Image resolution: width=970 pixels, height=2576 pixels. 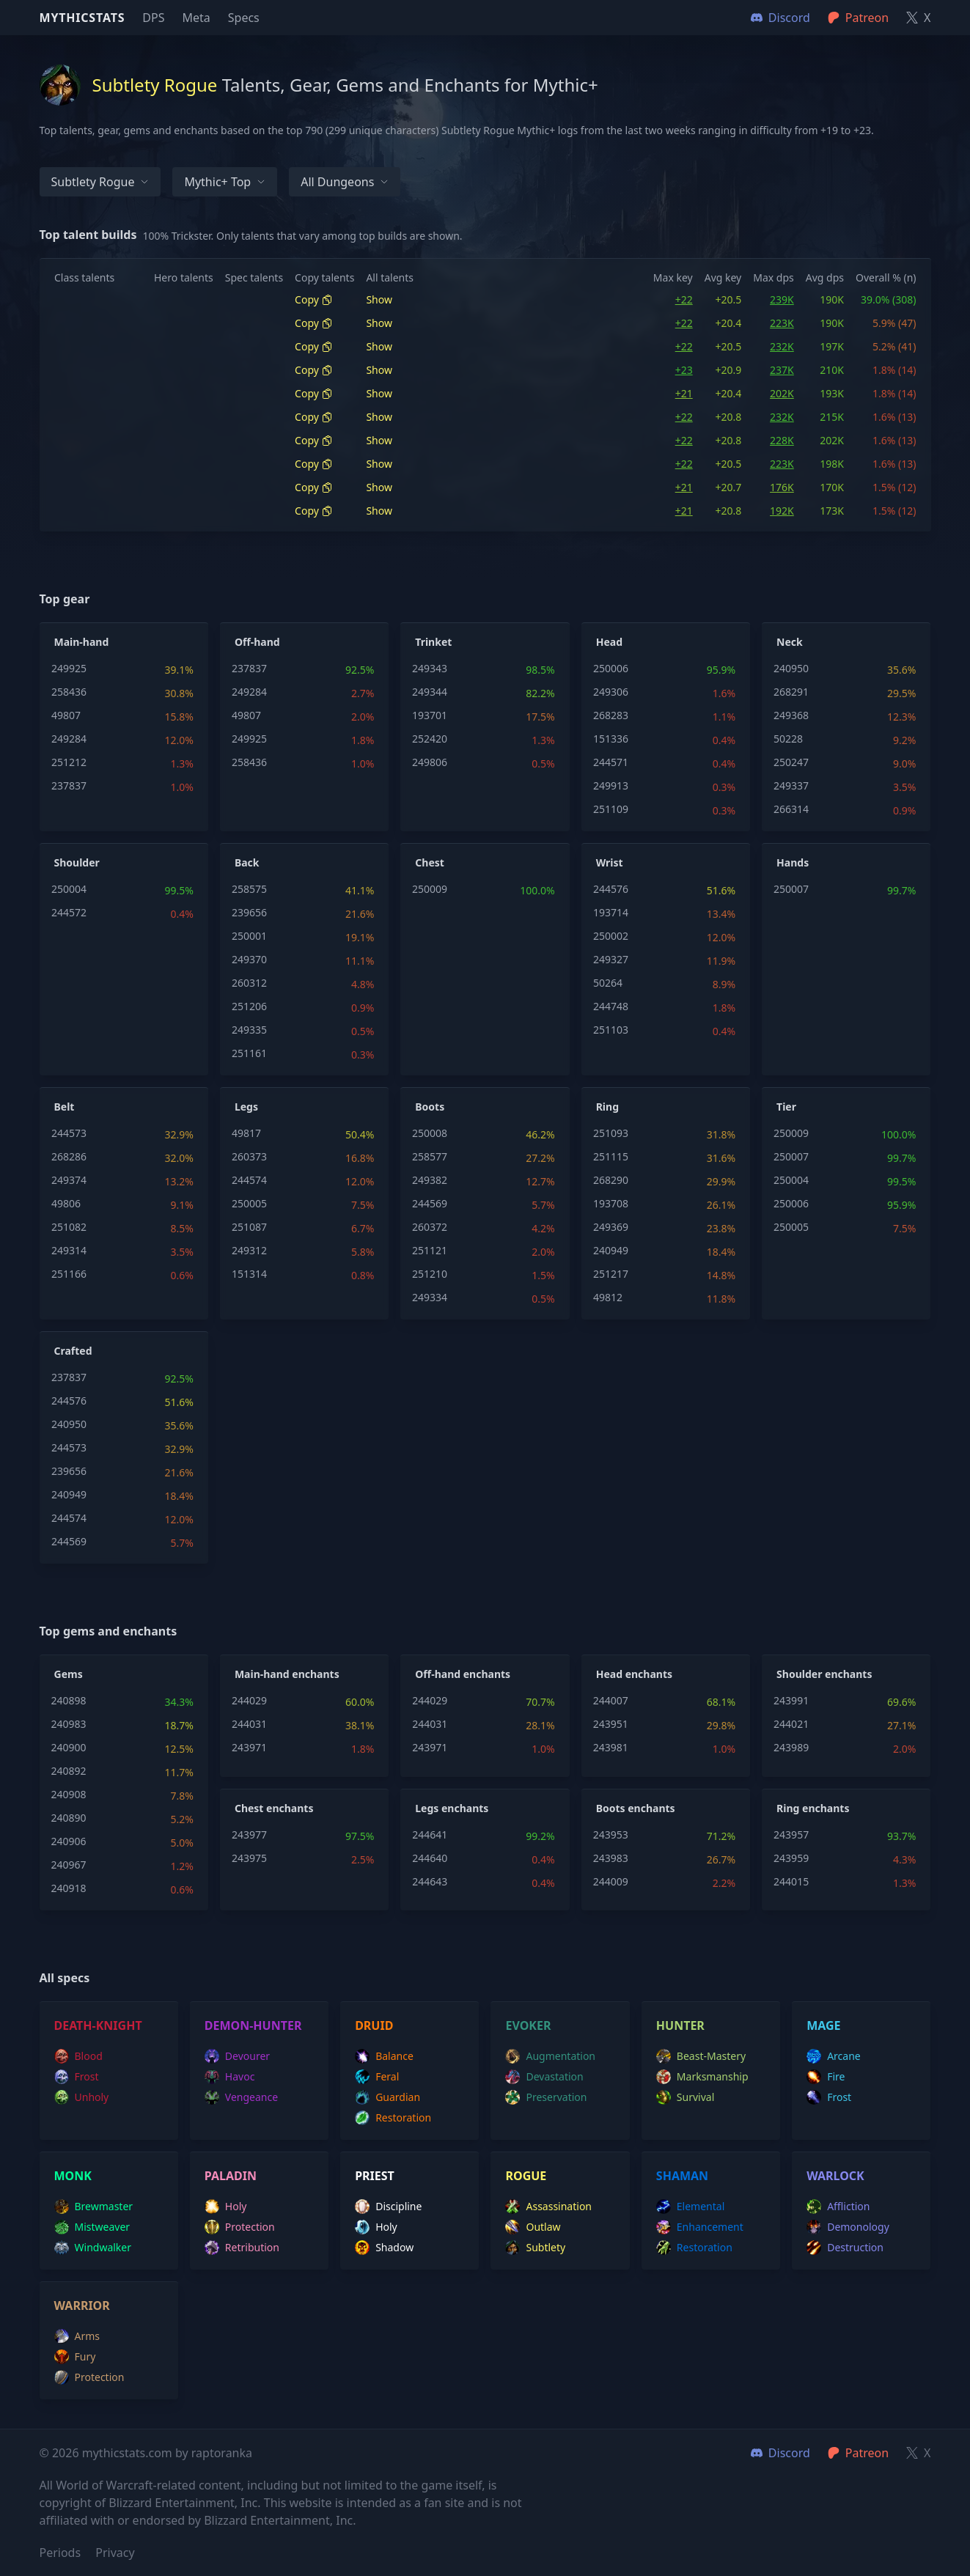 I want to click on 244015, so click(x=791, y=1881).